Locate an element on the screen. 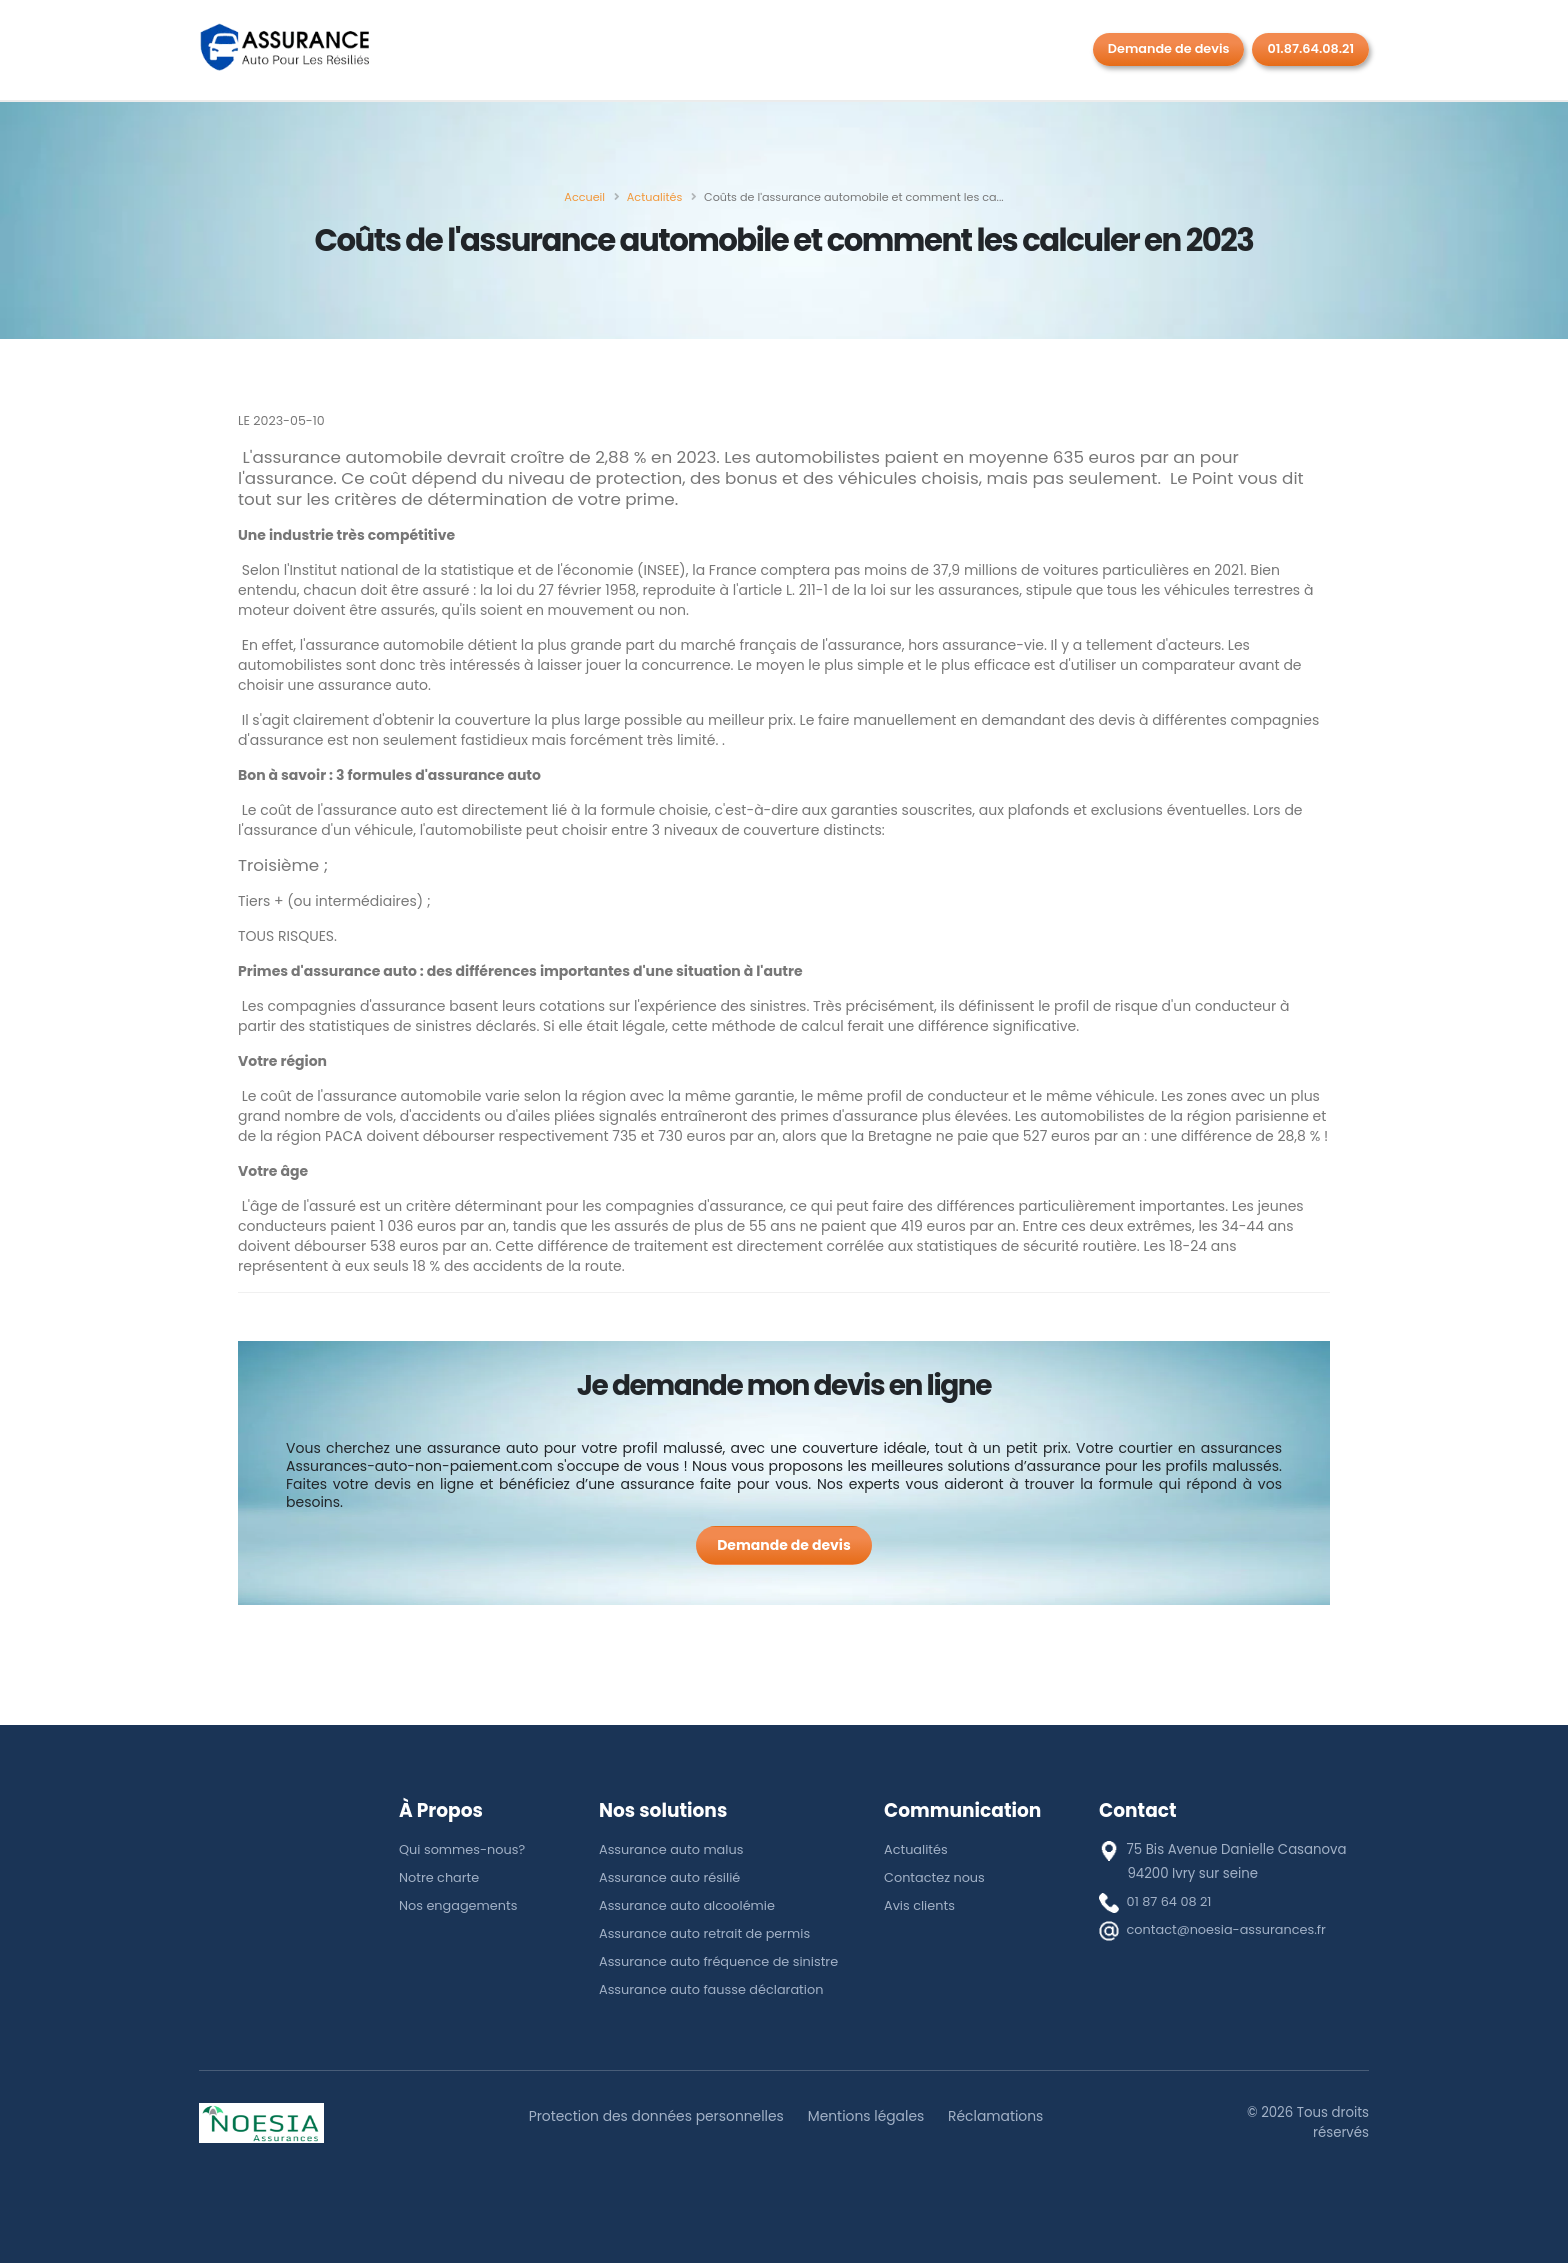 The height and width of the screenshot is (2263, 1568). Assurance auto alcoolémie is located at coordinates (690, 1905).